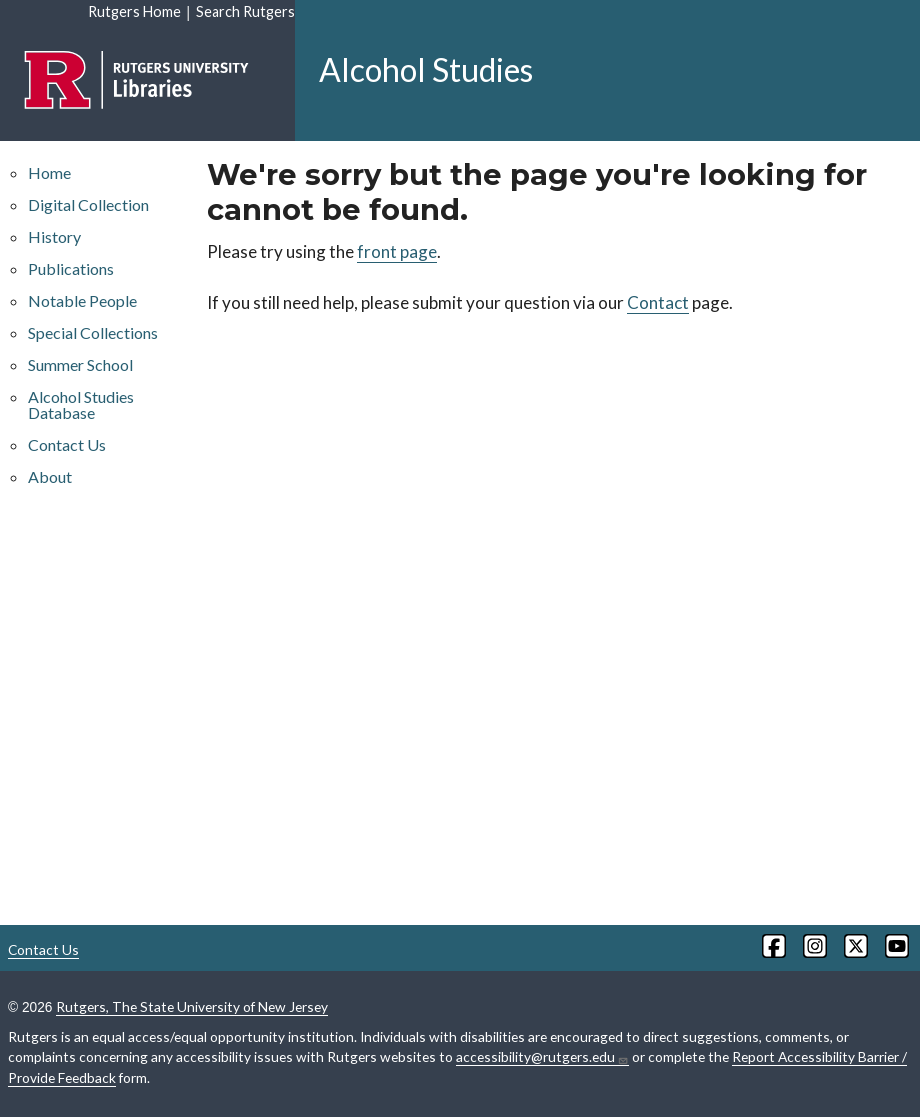  Describe the element at coordinates (93, 332) in the screenshot. I see `Special Collections` at that location.